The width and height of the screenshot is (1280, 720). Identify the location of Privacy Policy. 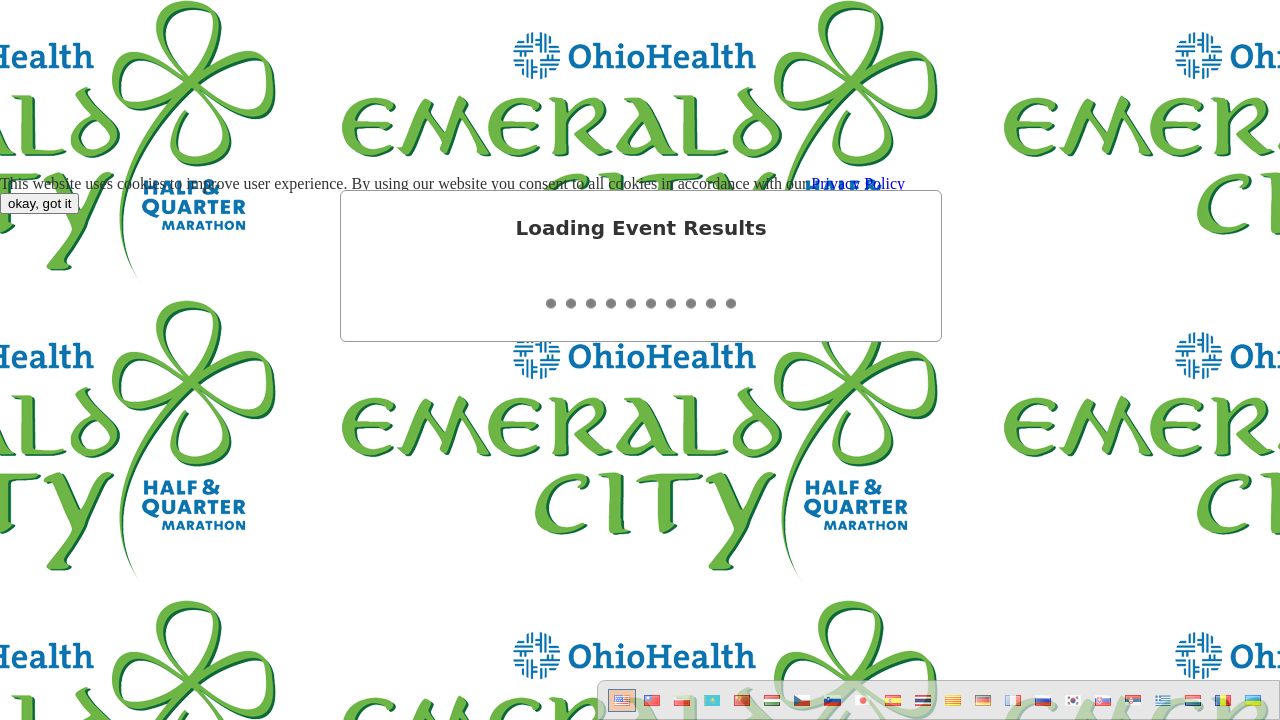
(858, 183).